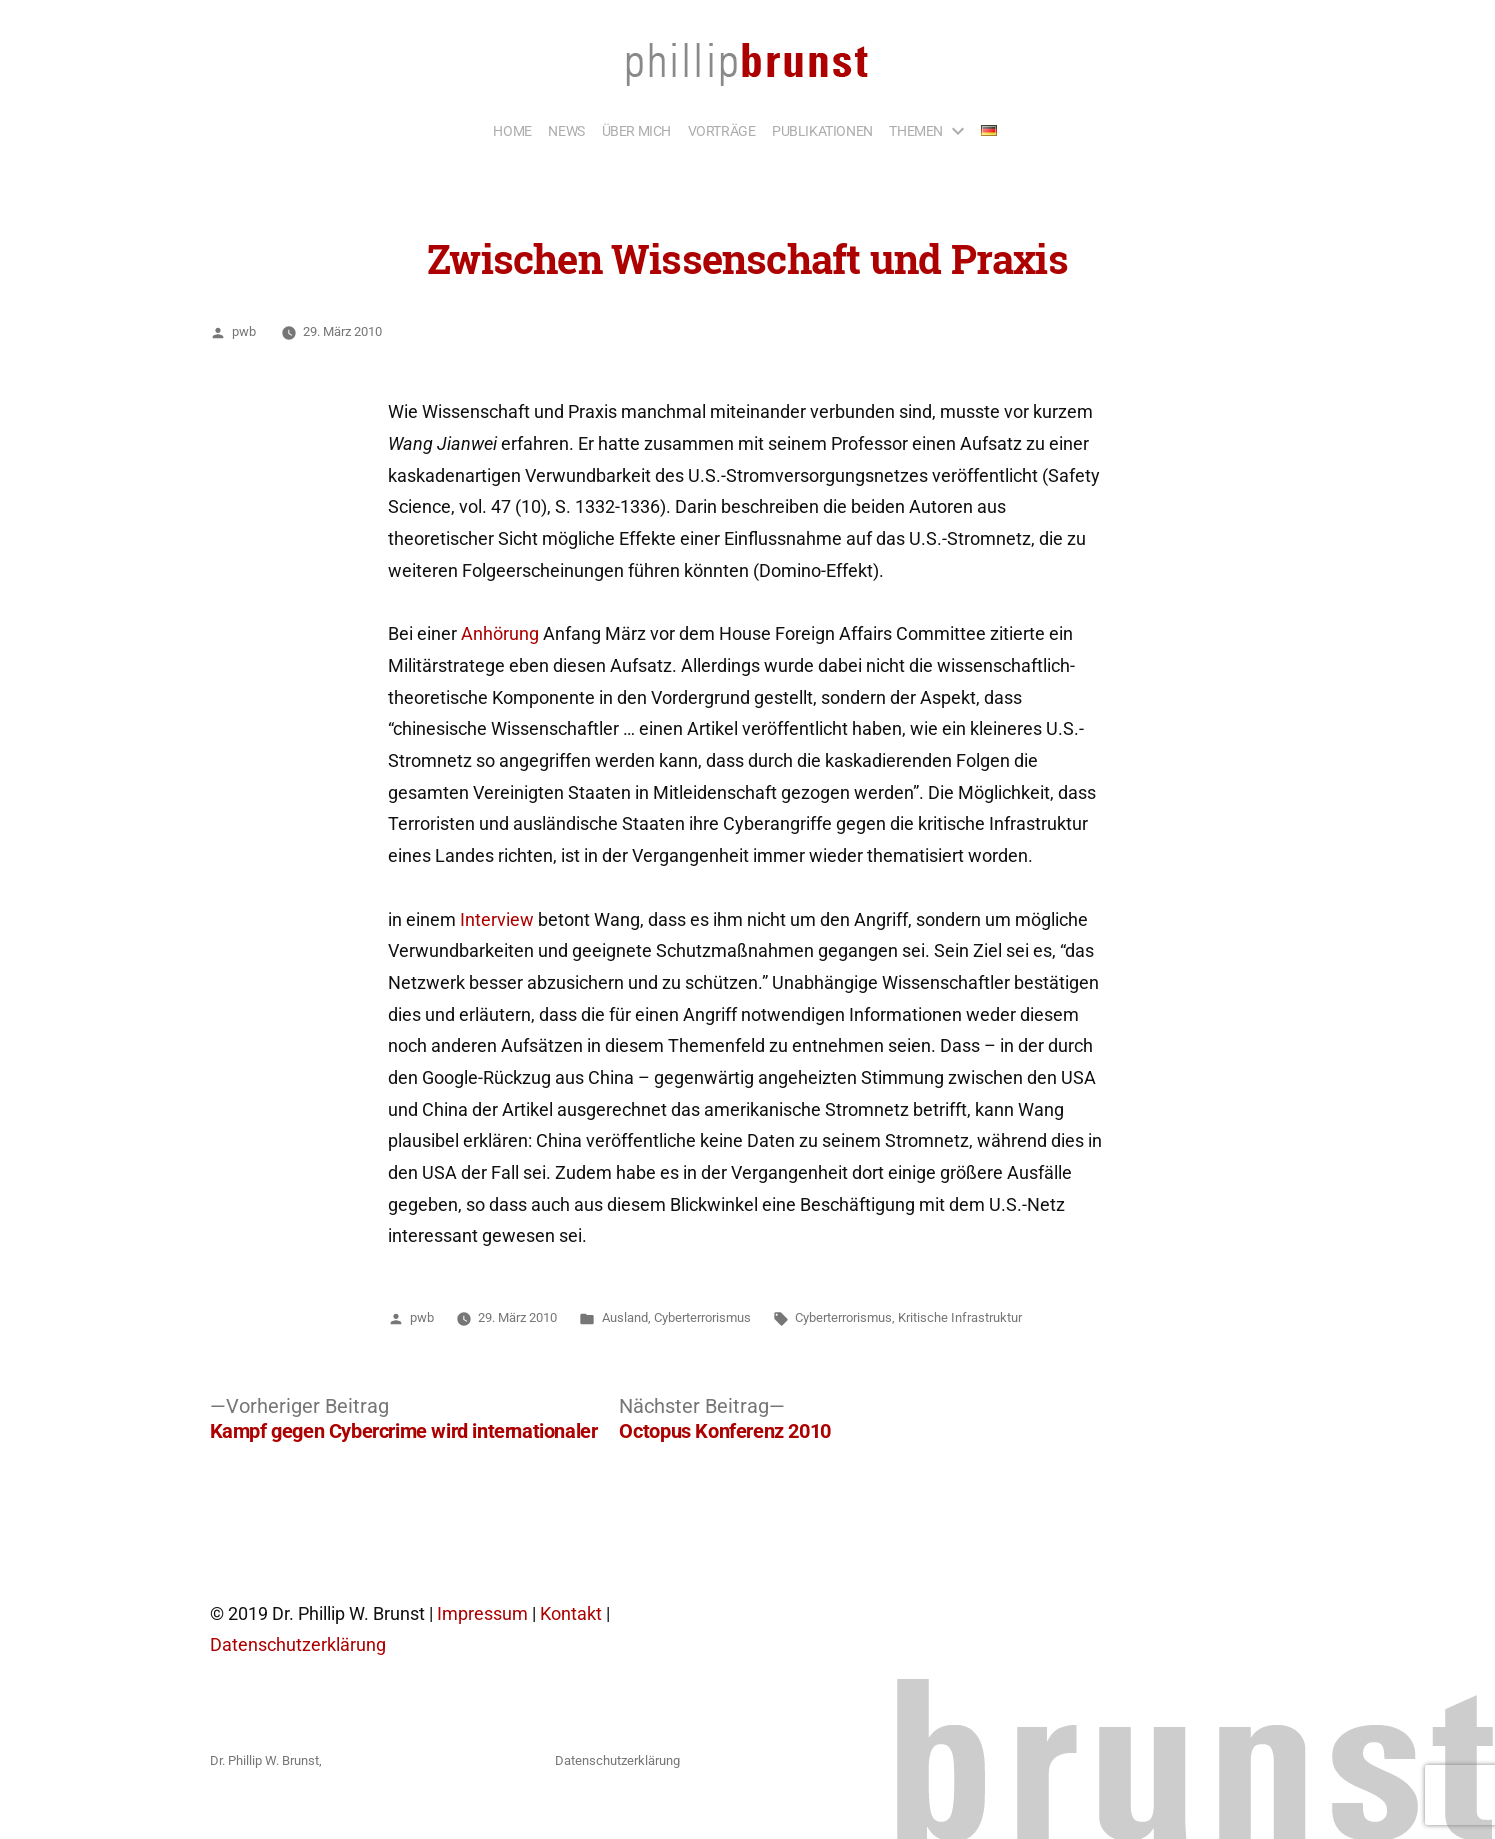 This screenshot has height=1839, width=1495. What do you see at coordinates (571, 1614) in the screenshot?
I see `Kontakt` at bounding box center [571, 1614].